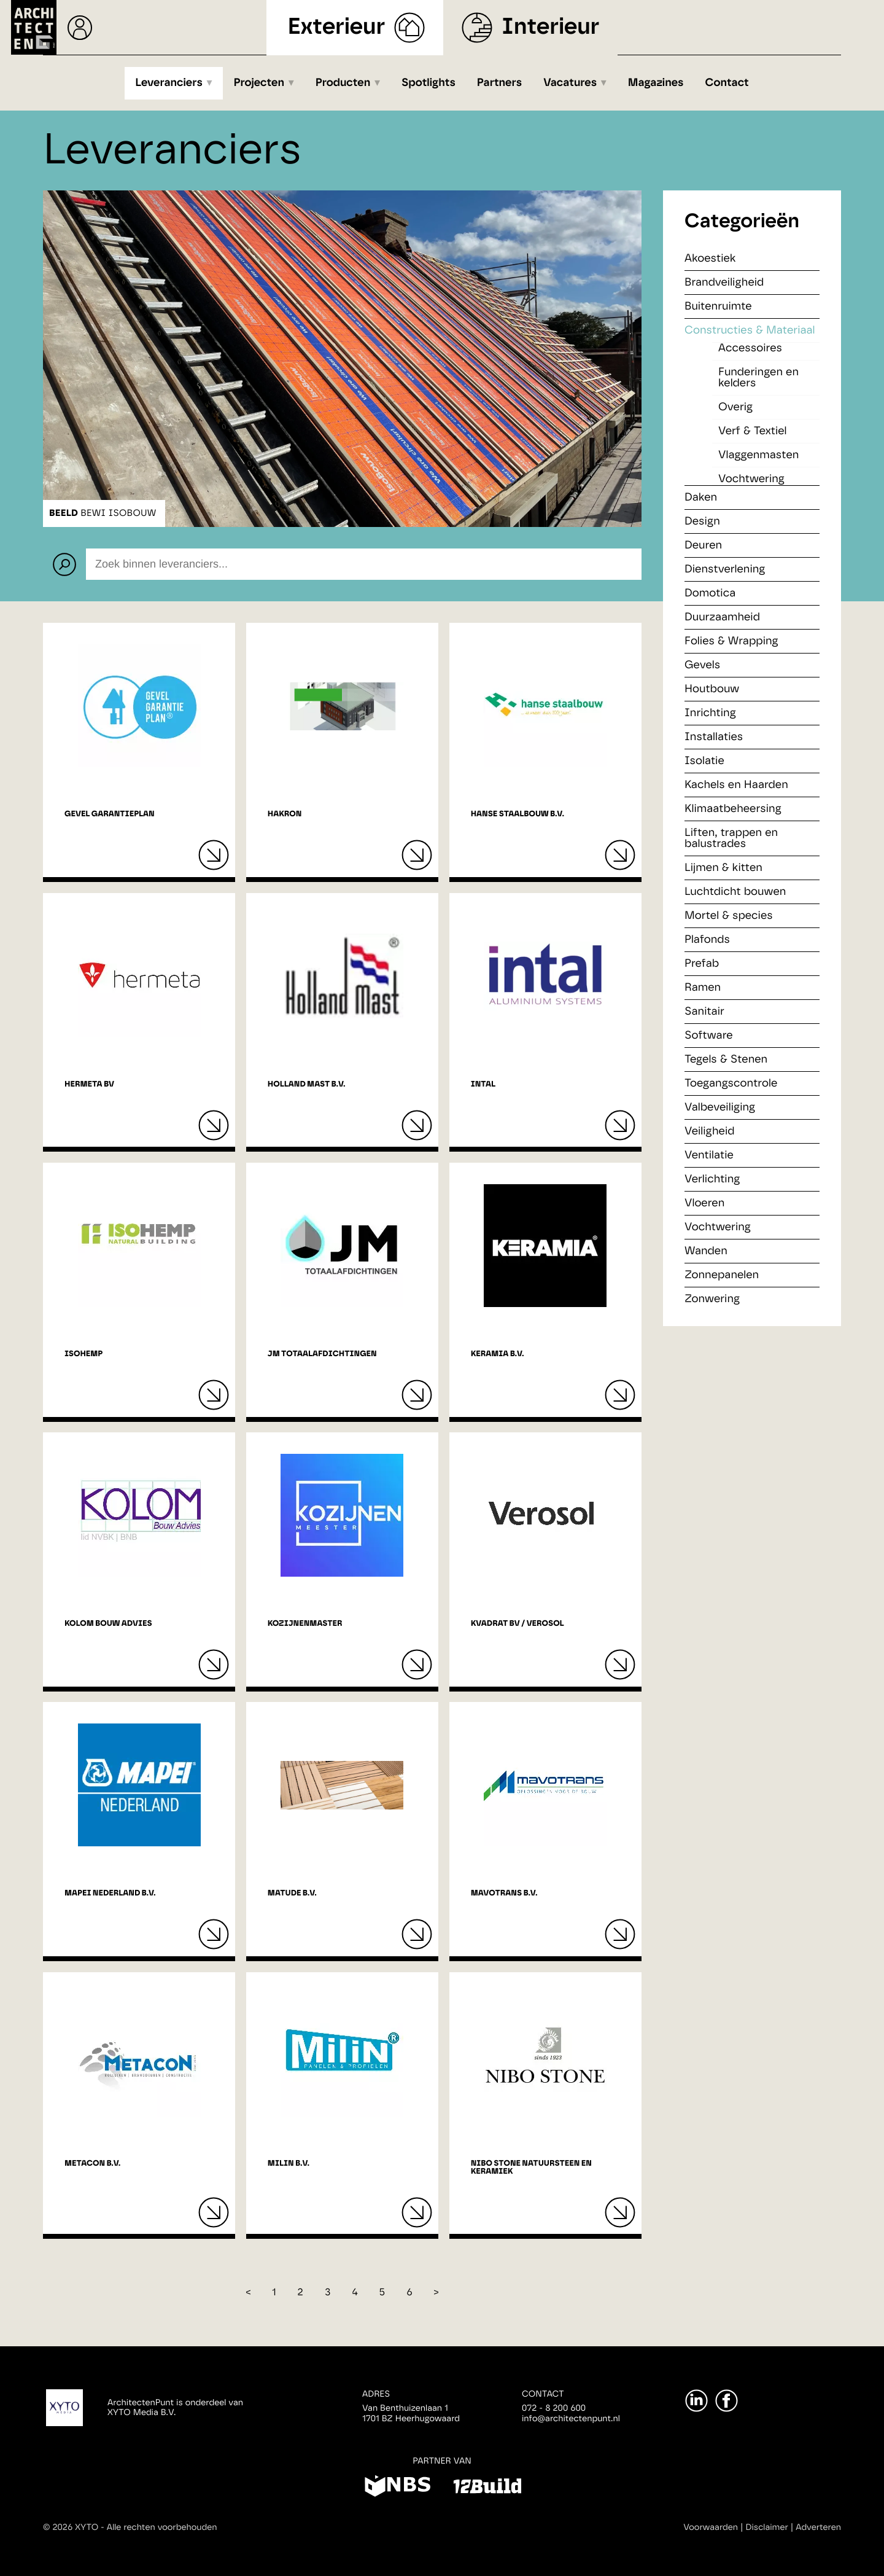  I want to click on Mapei Nederland B.V., so click(109, 1893).